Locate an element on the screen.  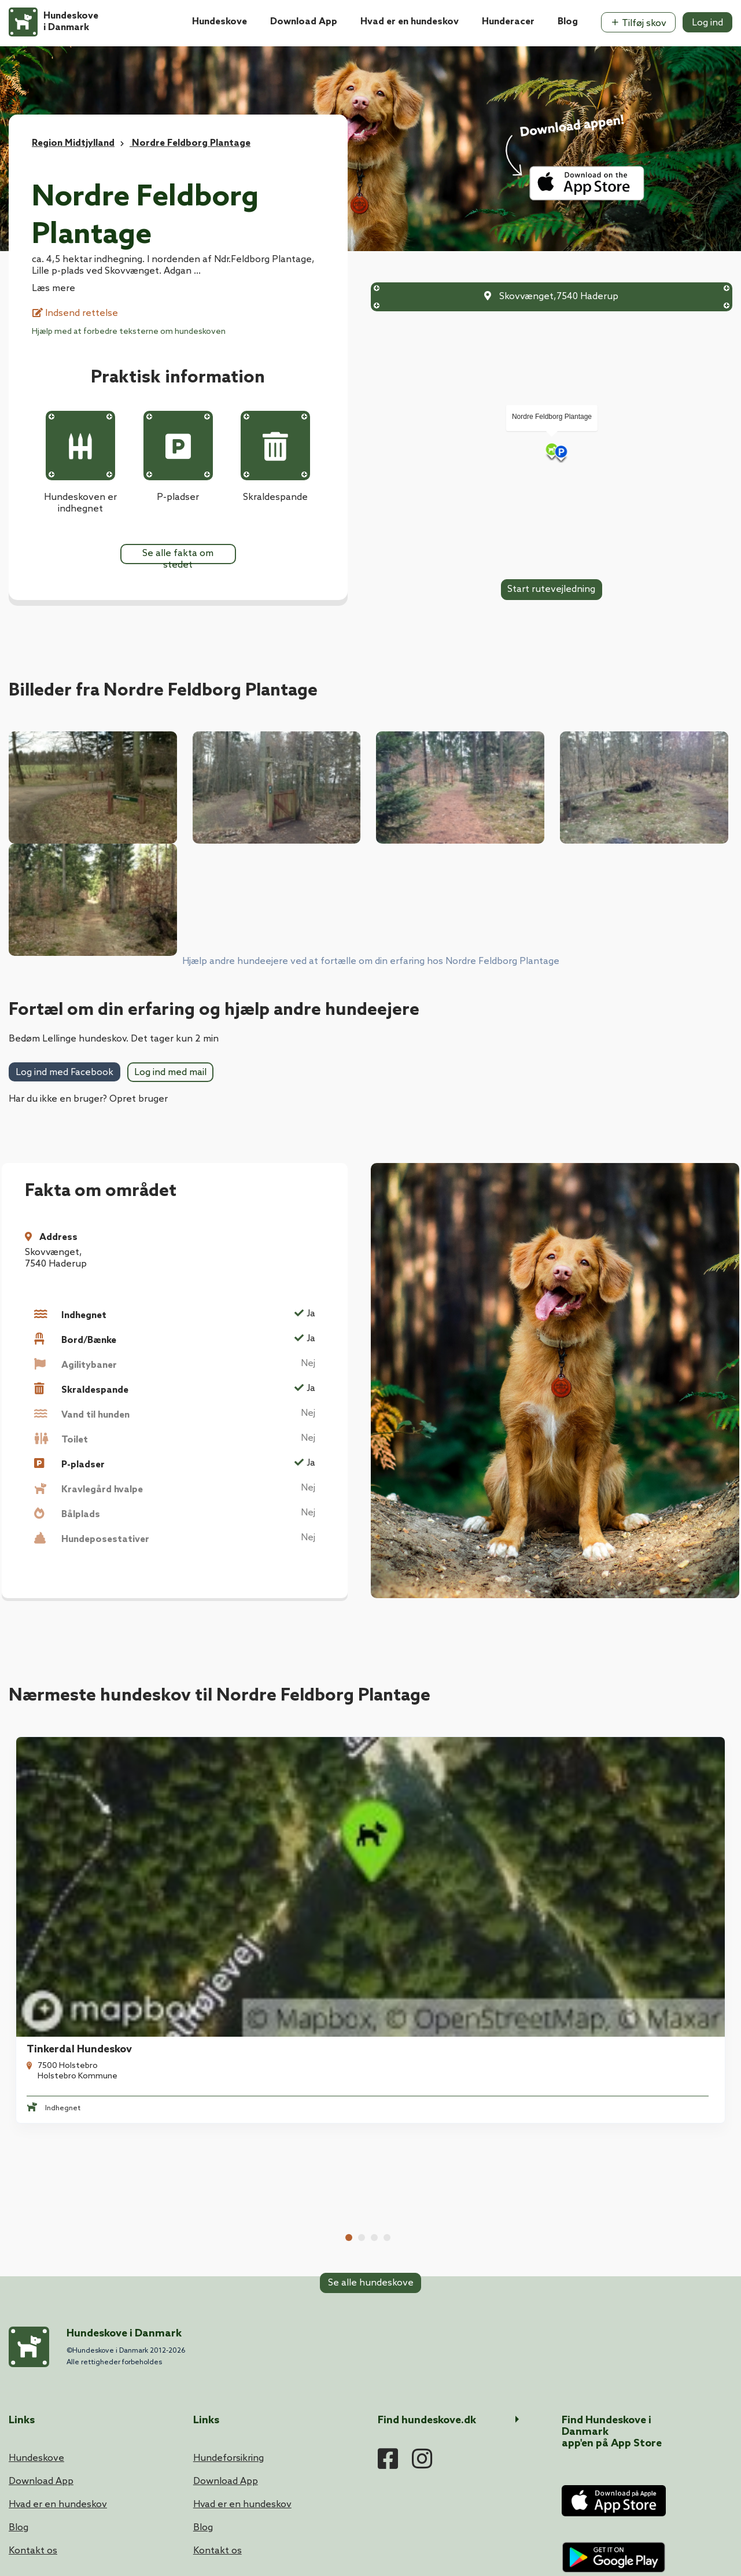
Kontakt os is located at coordinates (33, 2307).